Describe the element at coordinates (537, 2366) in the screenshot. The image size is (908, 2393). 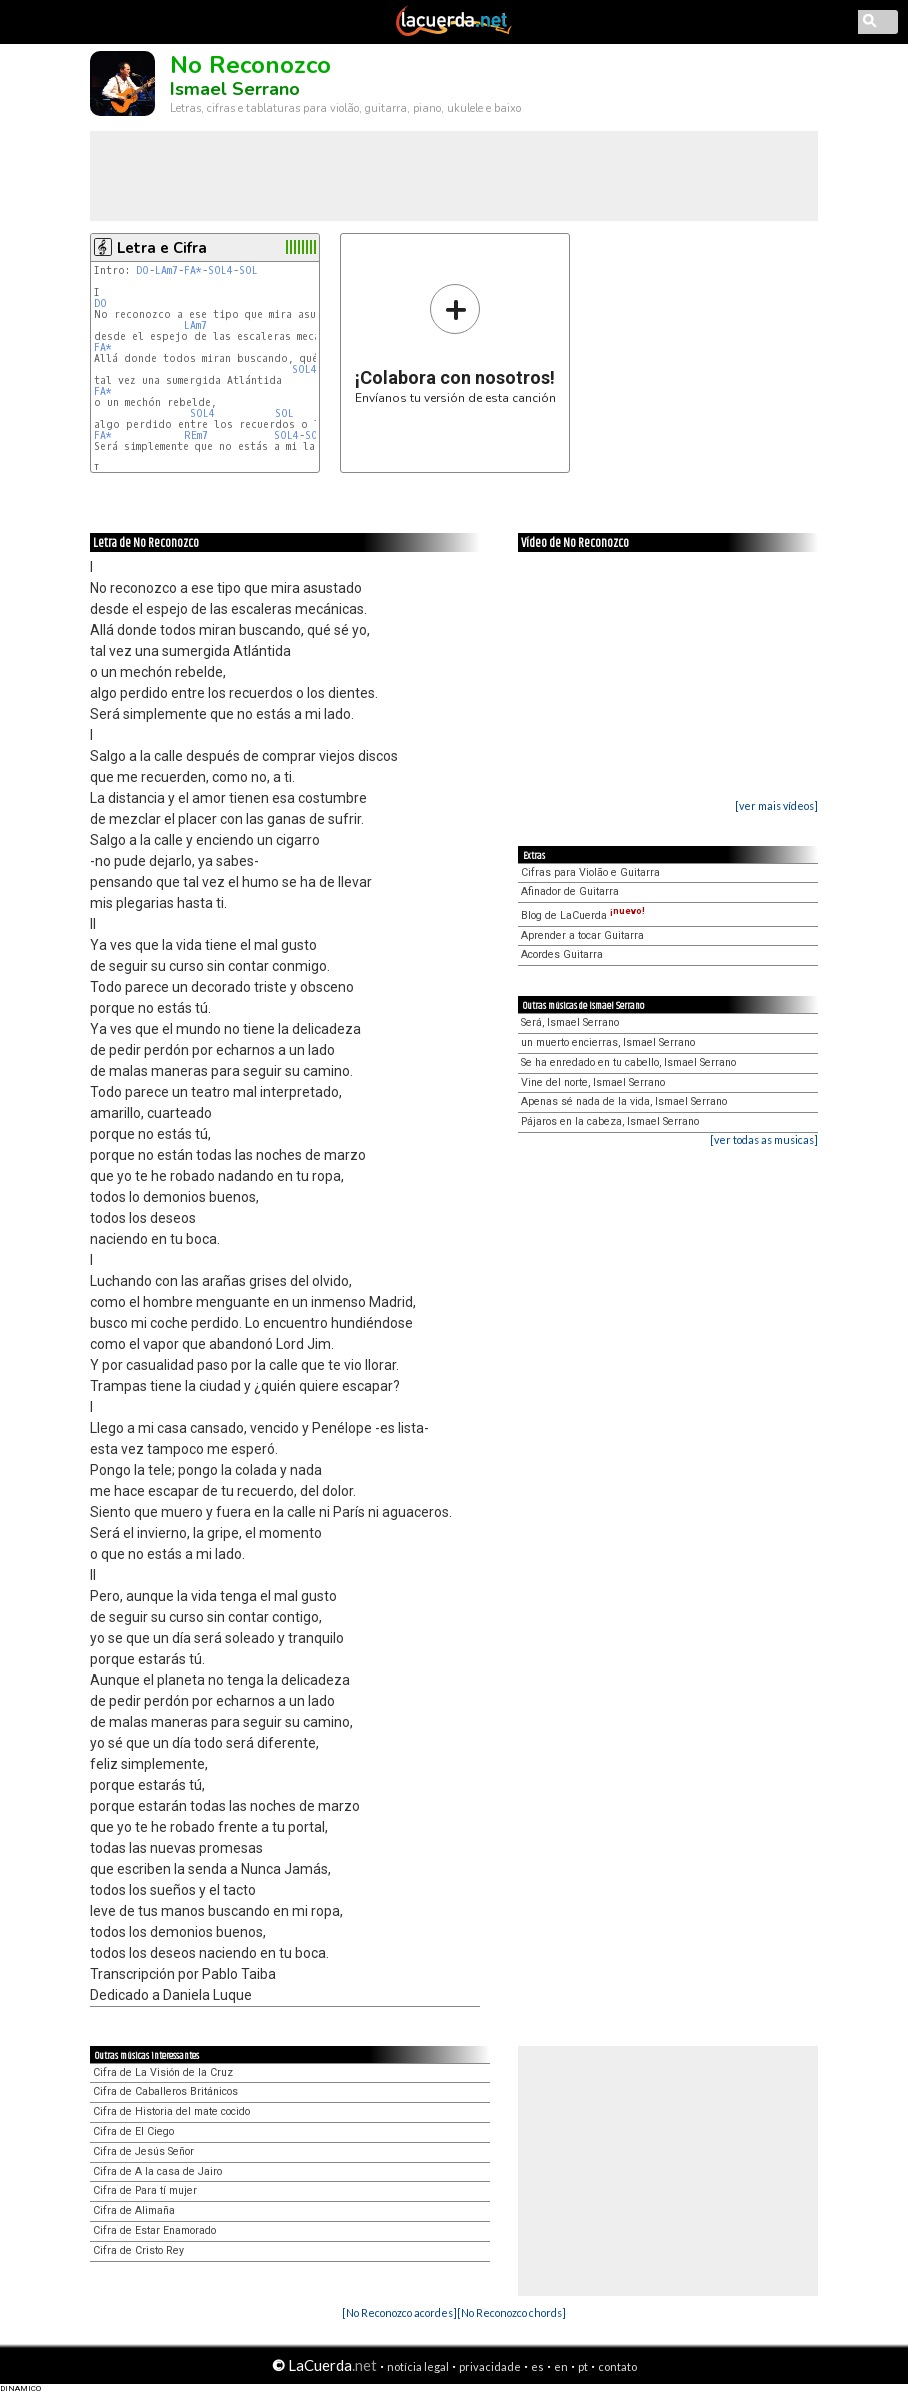
I see `es` at that location.